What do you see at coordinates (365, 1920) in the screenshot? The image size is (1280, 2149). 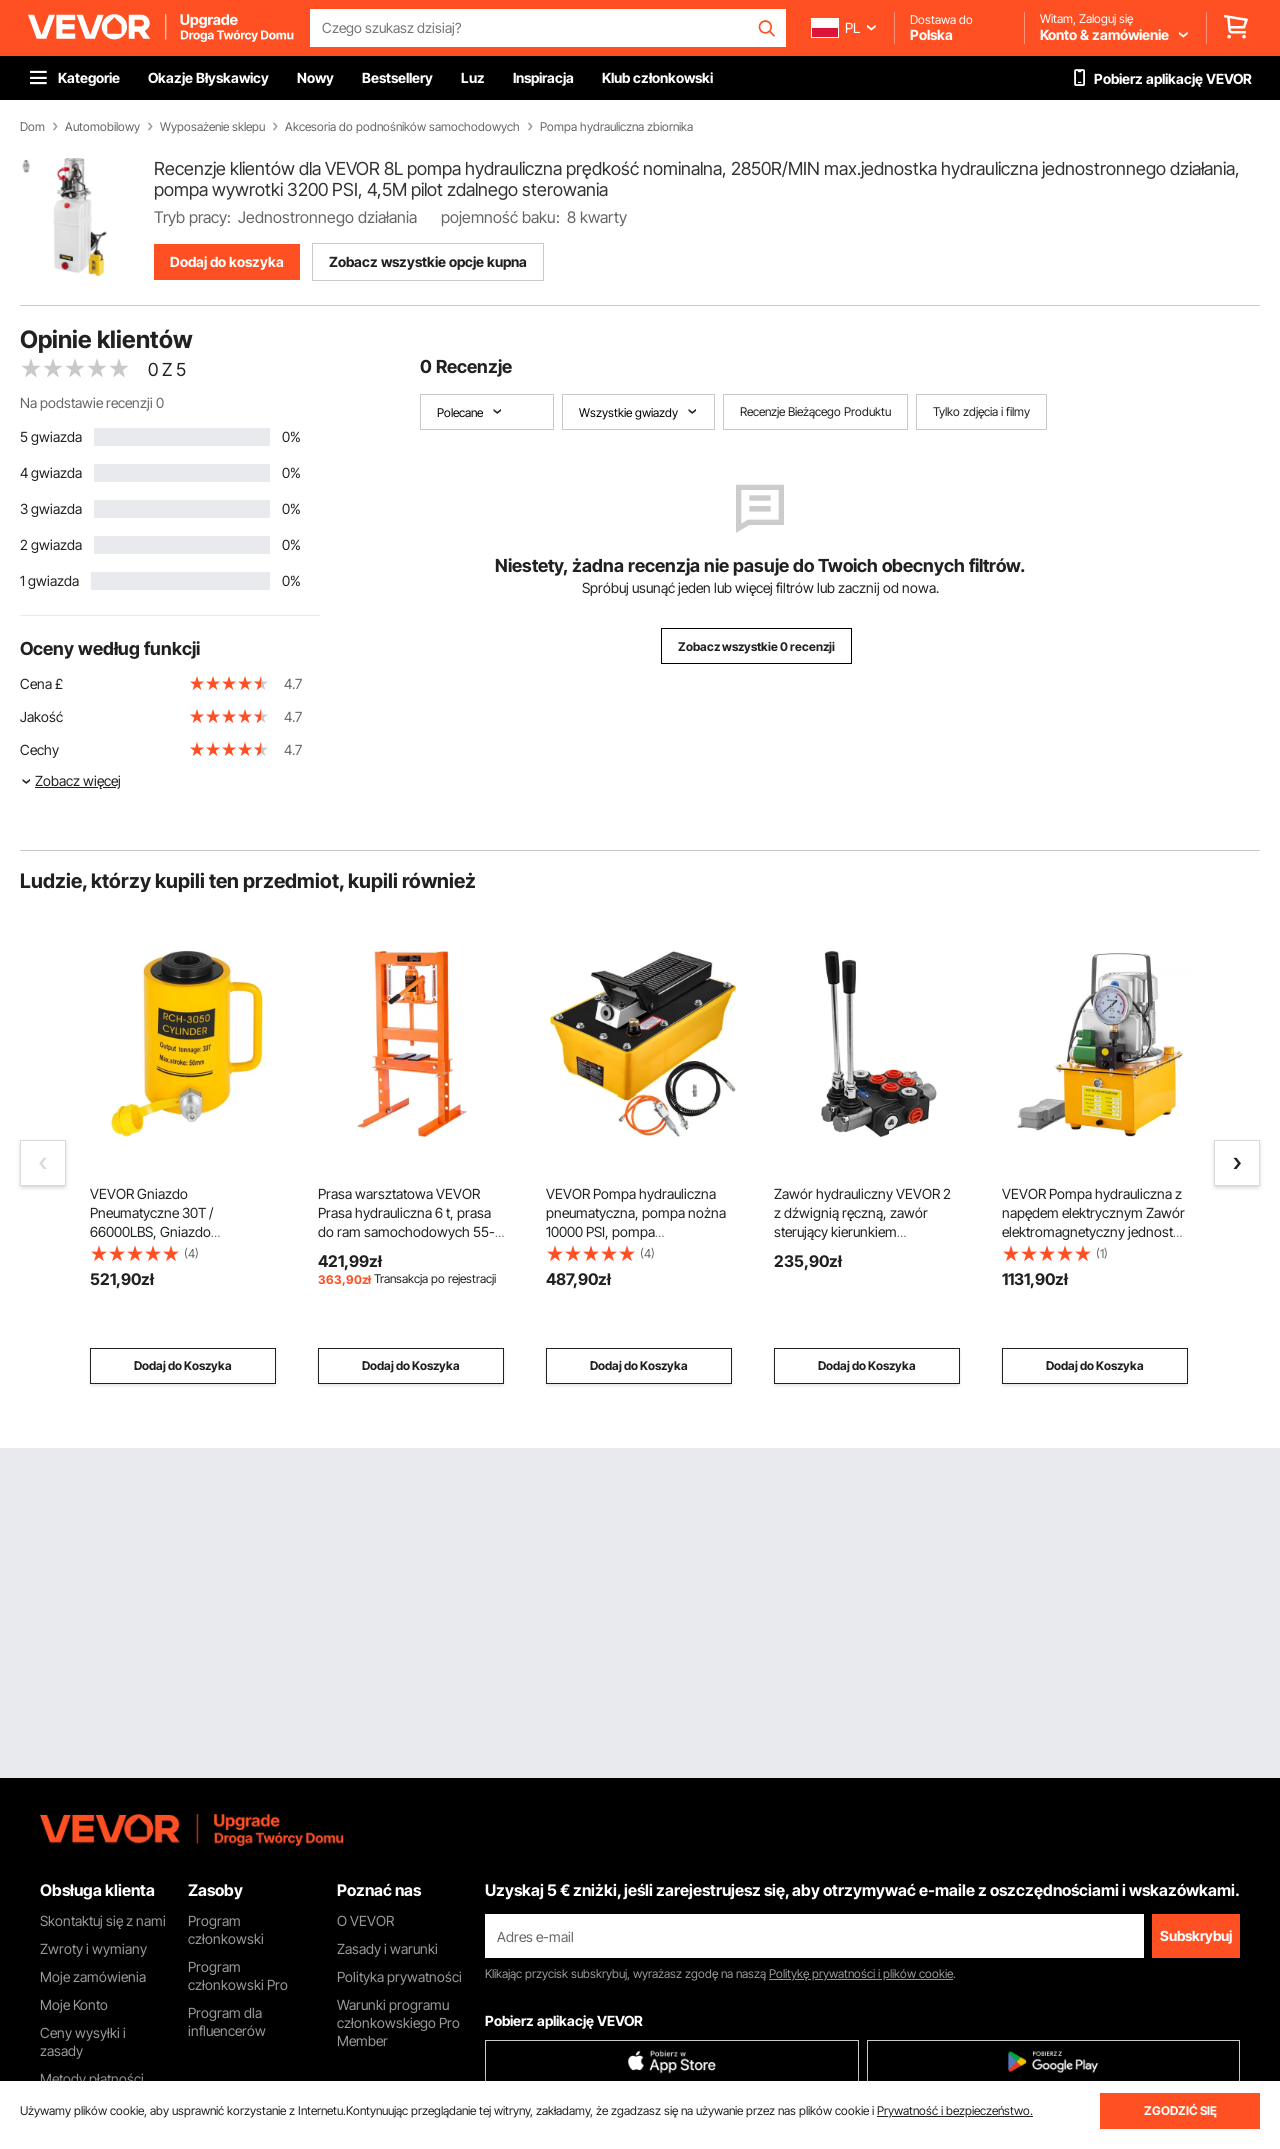 I see `O VEVOR` at bounding box center [365, 1920].